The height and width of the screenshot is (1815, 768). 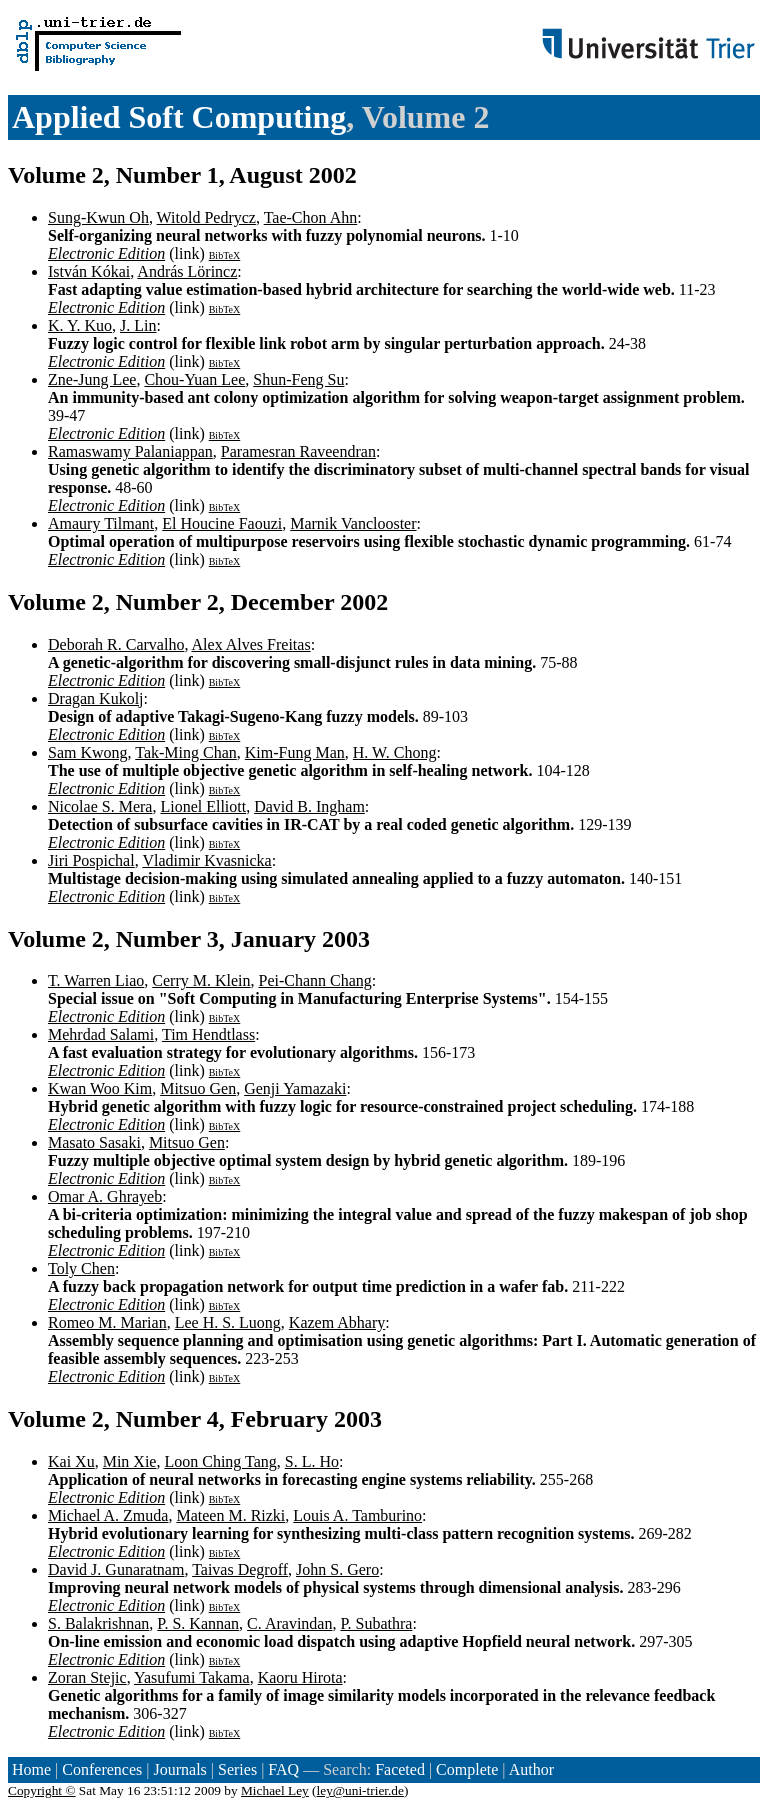 What do you see at coordinates (130, 1461) in the screenshot?
I see `Min Xie` at bounding box center [130, 1461].